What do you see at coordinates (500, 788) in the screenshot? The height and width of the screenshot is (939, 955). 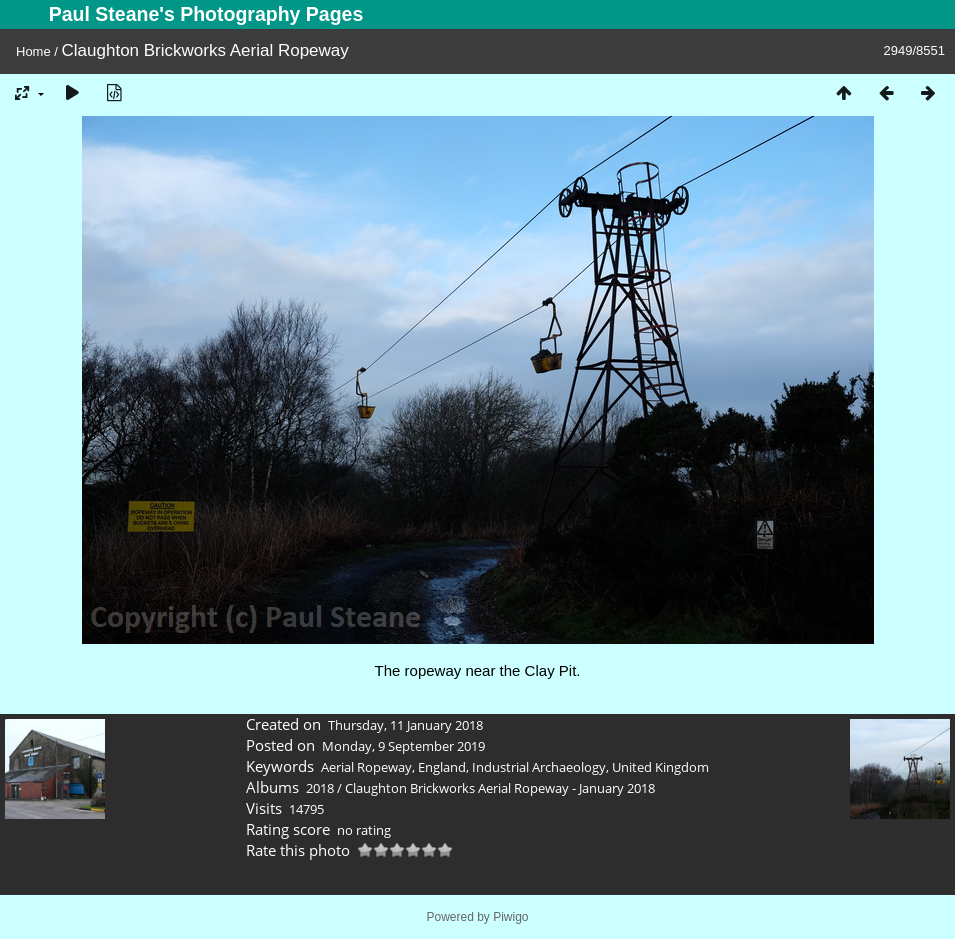 I see `Claughton Brickworks Aerial Ropeway - January 2018` at bounding box center [500, 788].